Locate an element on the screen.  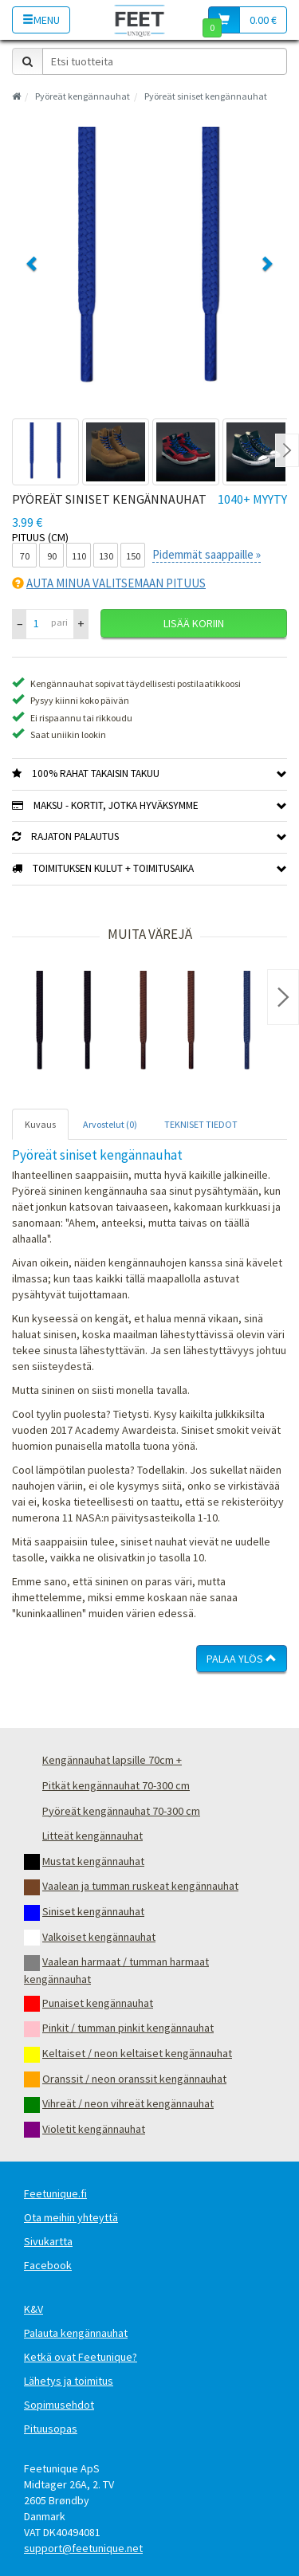
Pidemmät saappaille » is located at coordinates (206, 554).